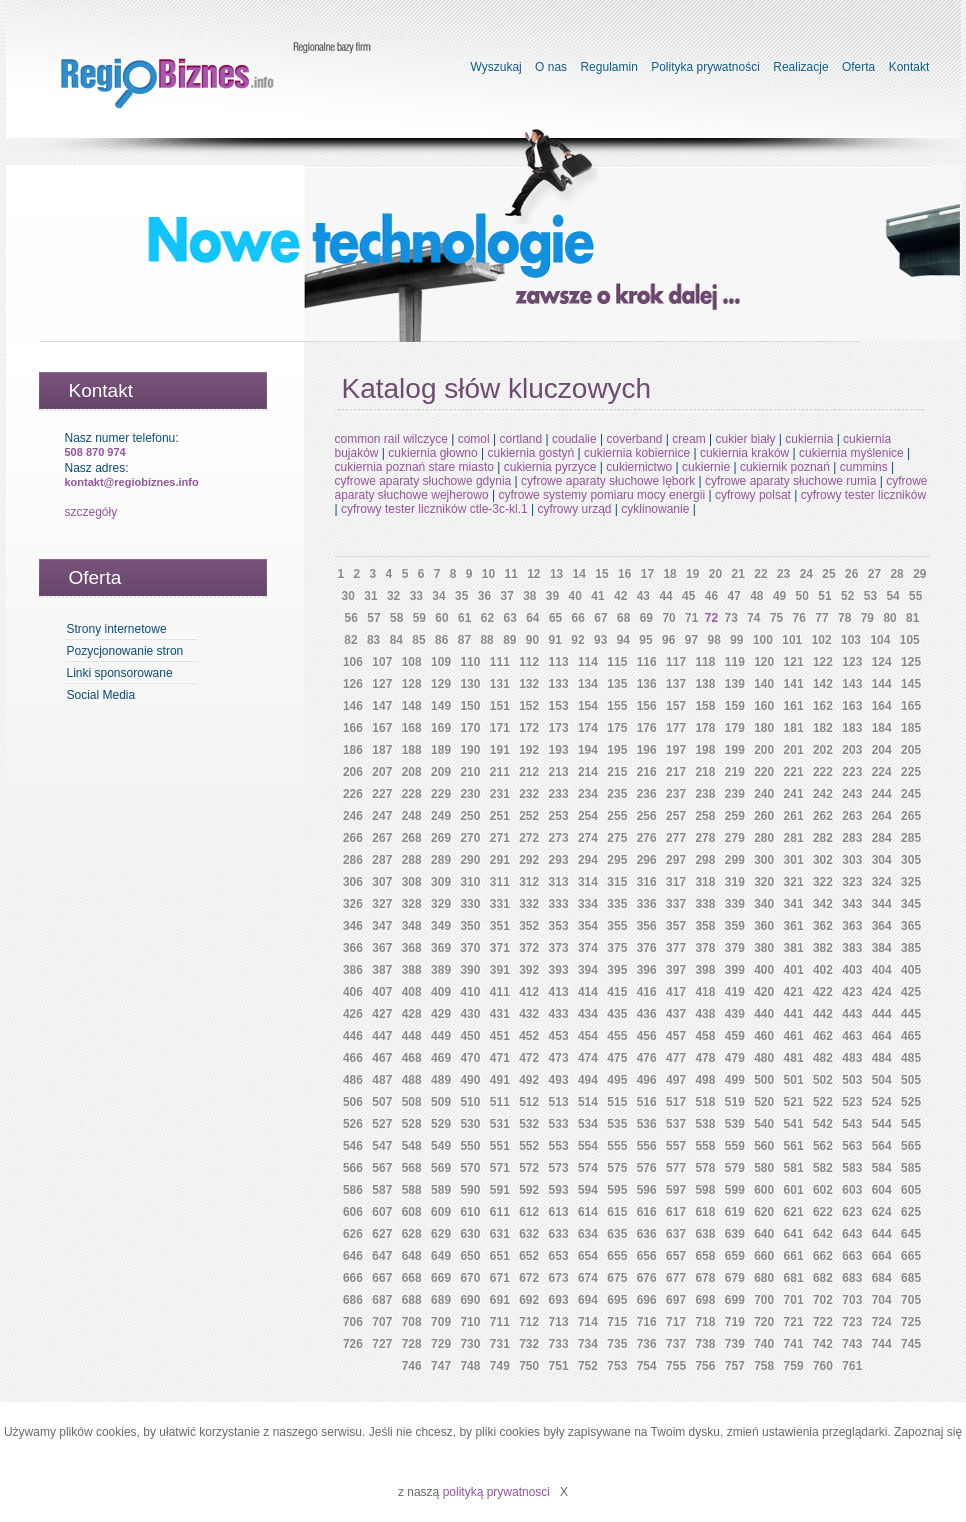  I want to click on 316, so click(647, 882).